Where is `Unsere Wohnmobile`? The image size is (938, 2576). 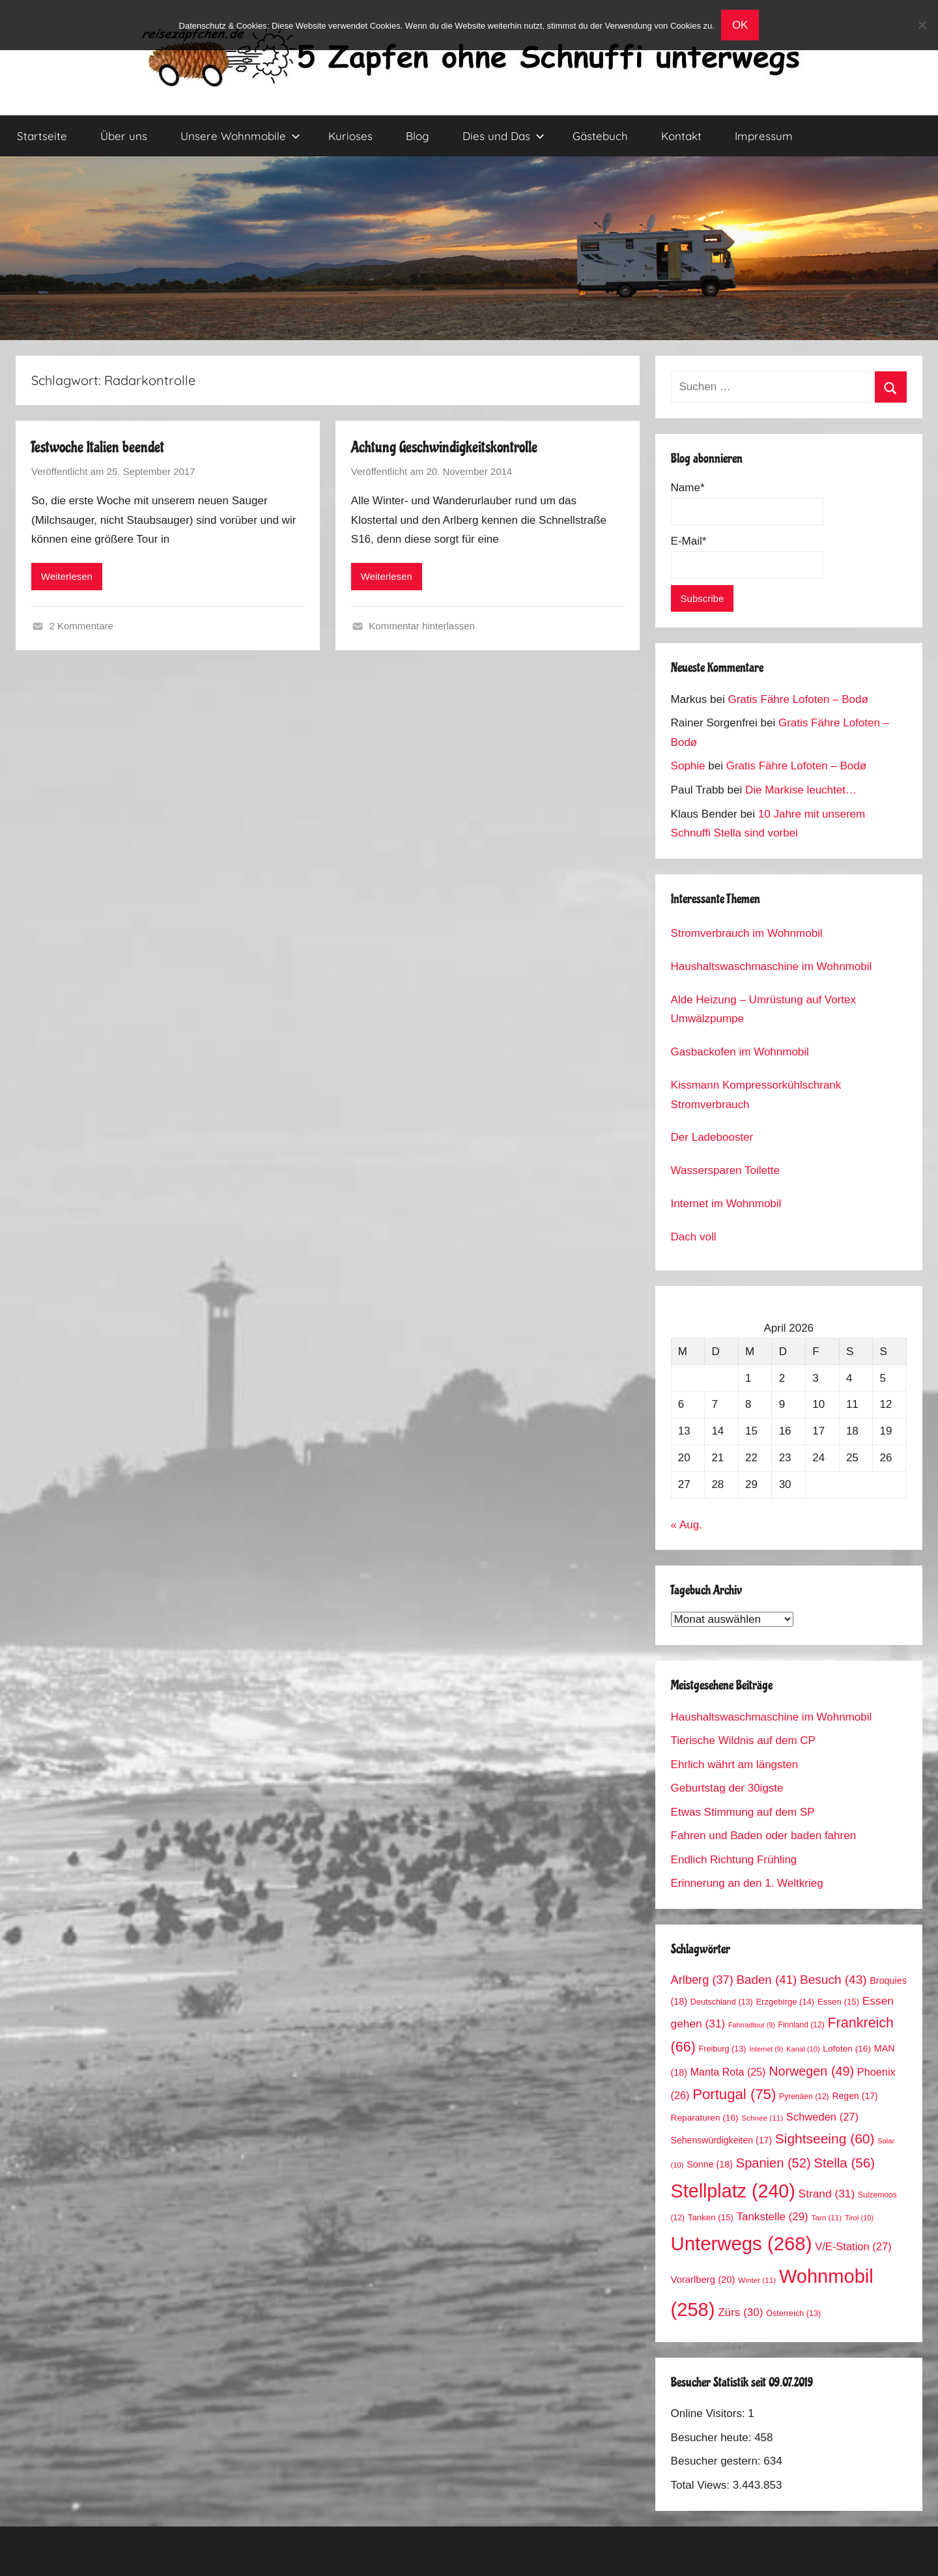
Unsere Wohnmobile is located at coordinates (240, 136).